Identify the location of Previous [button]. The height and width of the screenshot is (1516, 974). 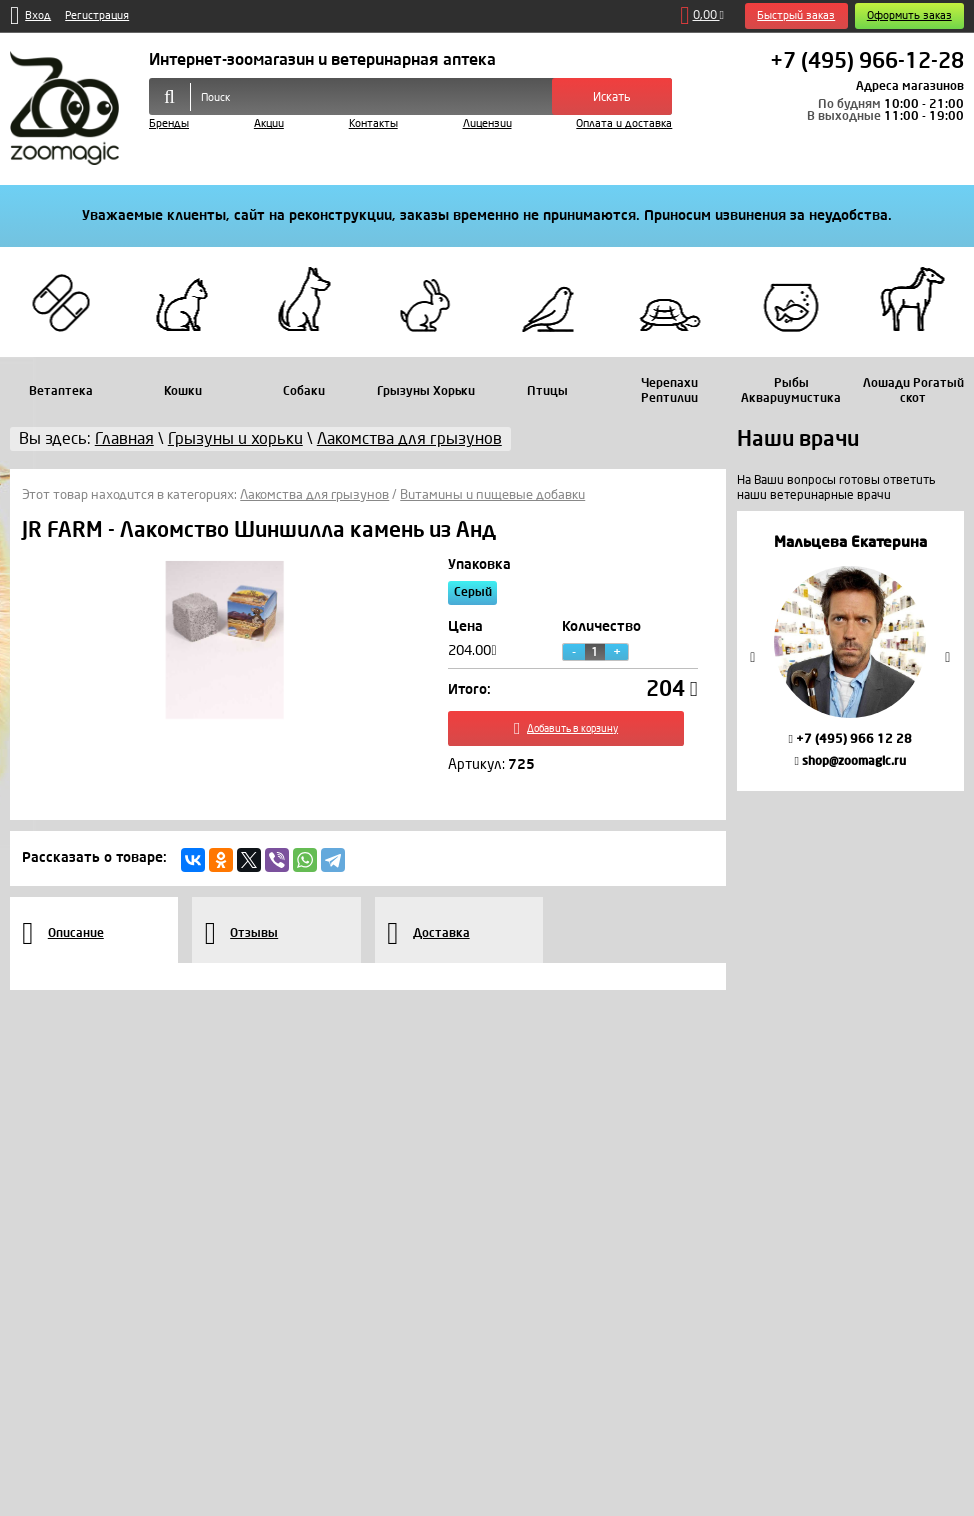
(753, 656).